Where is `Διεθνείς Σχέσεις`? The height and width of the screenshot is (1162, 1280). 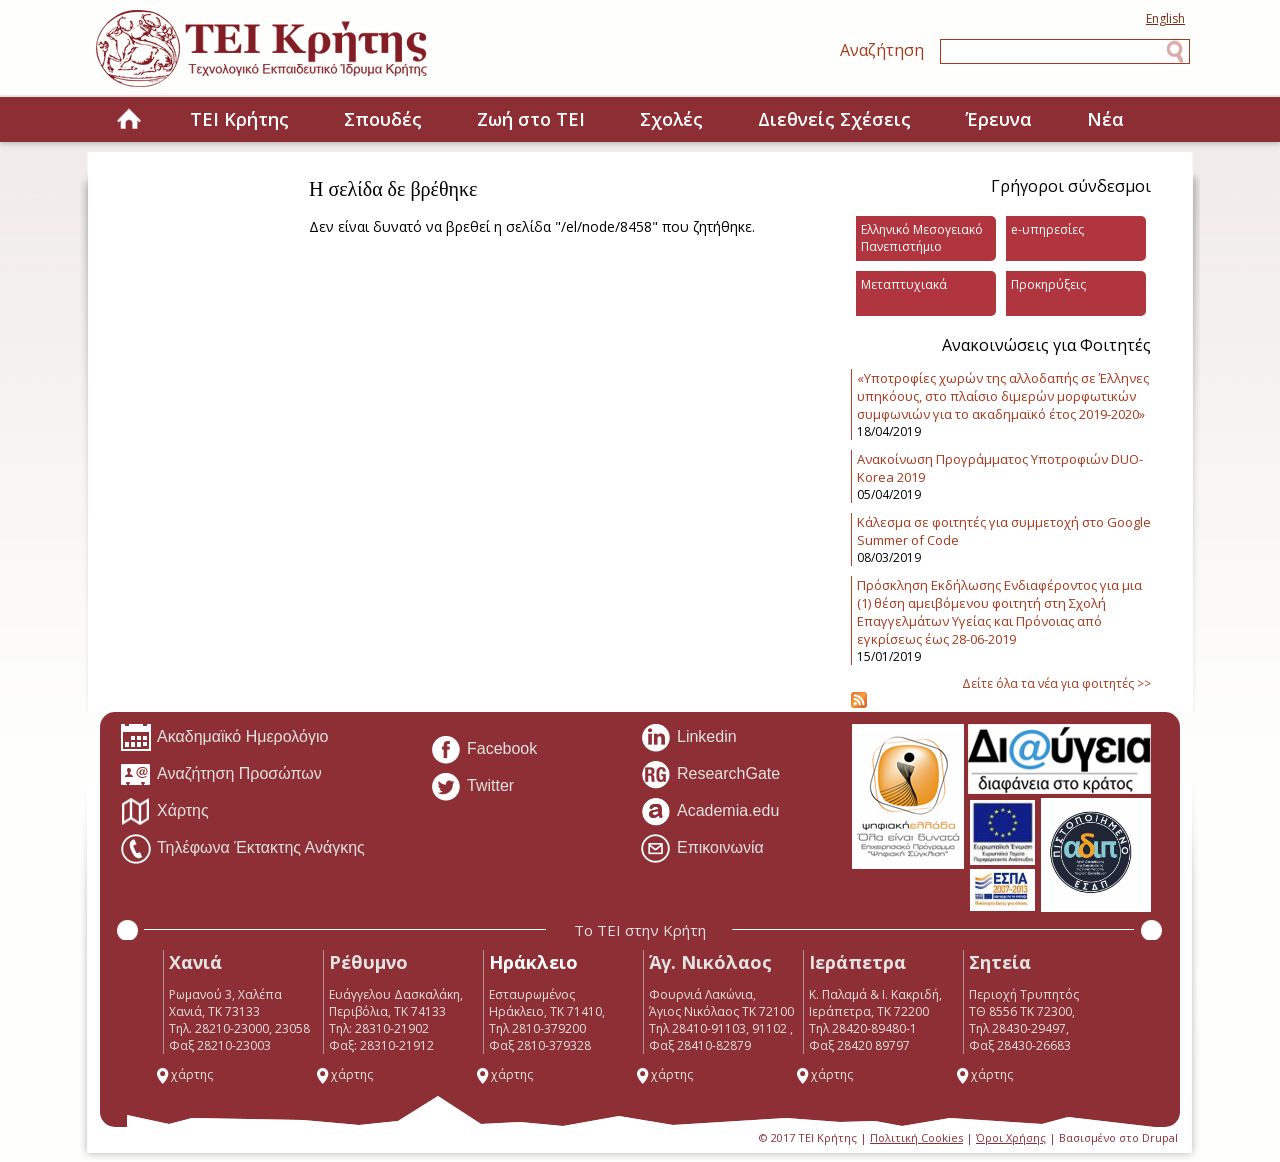 Διεθνείς Σχέσεις is located at coordinates (834, 119).